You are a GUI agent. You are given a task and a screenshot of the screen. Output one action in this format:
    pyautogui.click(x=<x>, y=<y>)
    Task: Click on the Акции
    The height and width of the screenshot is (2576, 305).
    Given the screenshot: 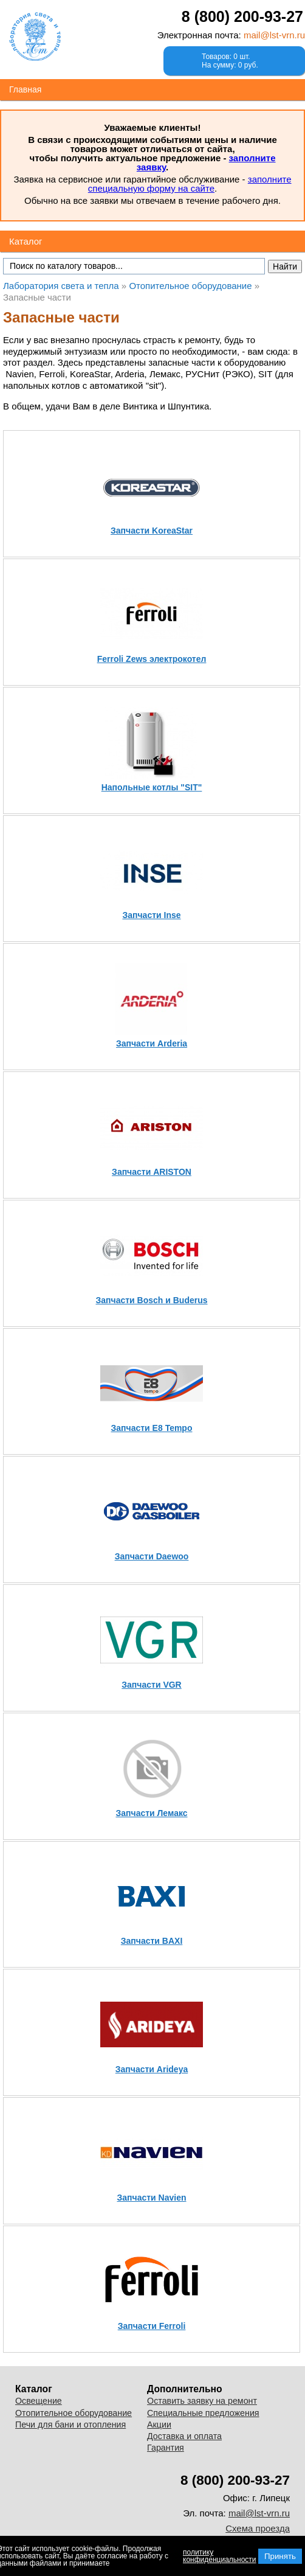 What is the action you would take?
    pyautogui.click(x=159, y=2424)
    